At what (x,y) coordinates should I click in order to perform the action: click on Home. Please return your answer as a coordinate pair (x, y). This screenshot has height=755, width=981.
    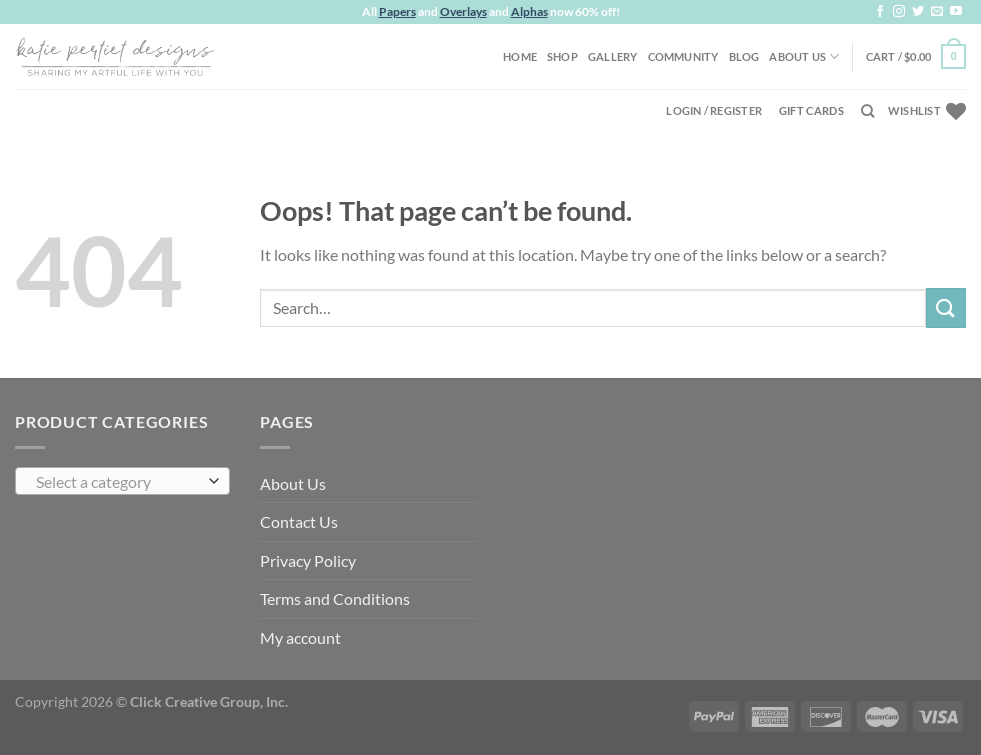
    Looking at the image, I should click on (520, 56).